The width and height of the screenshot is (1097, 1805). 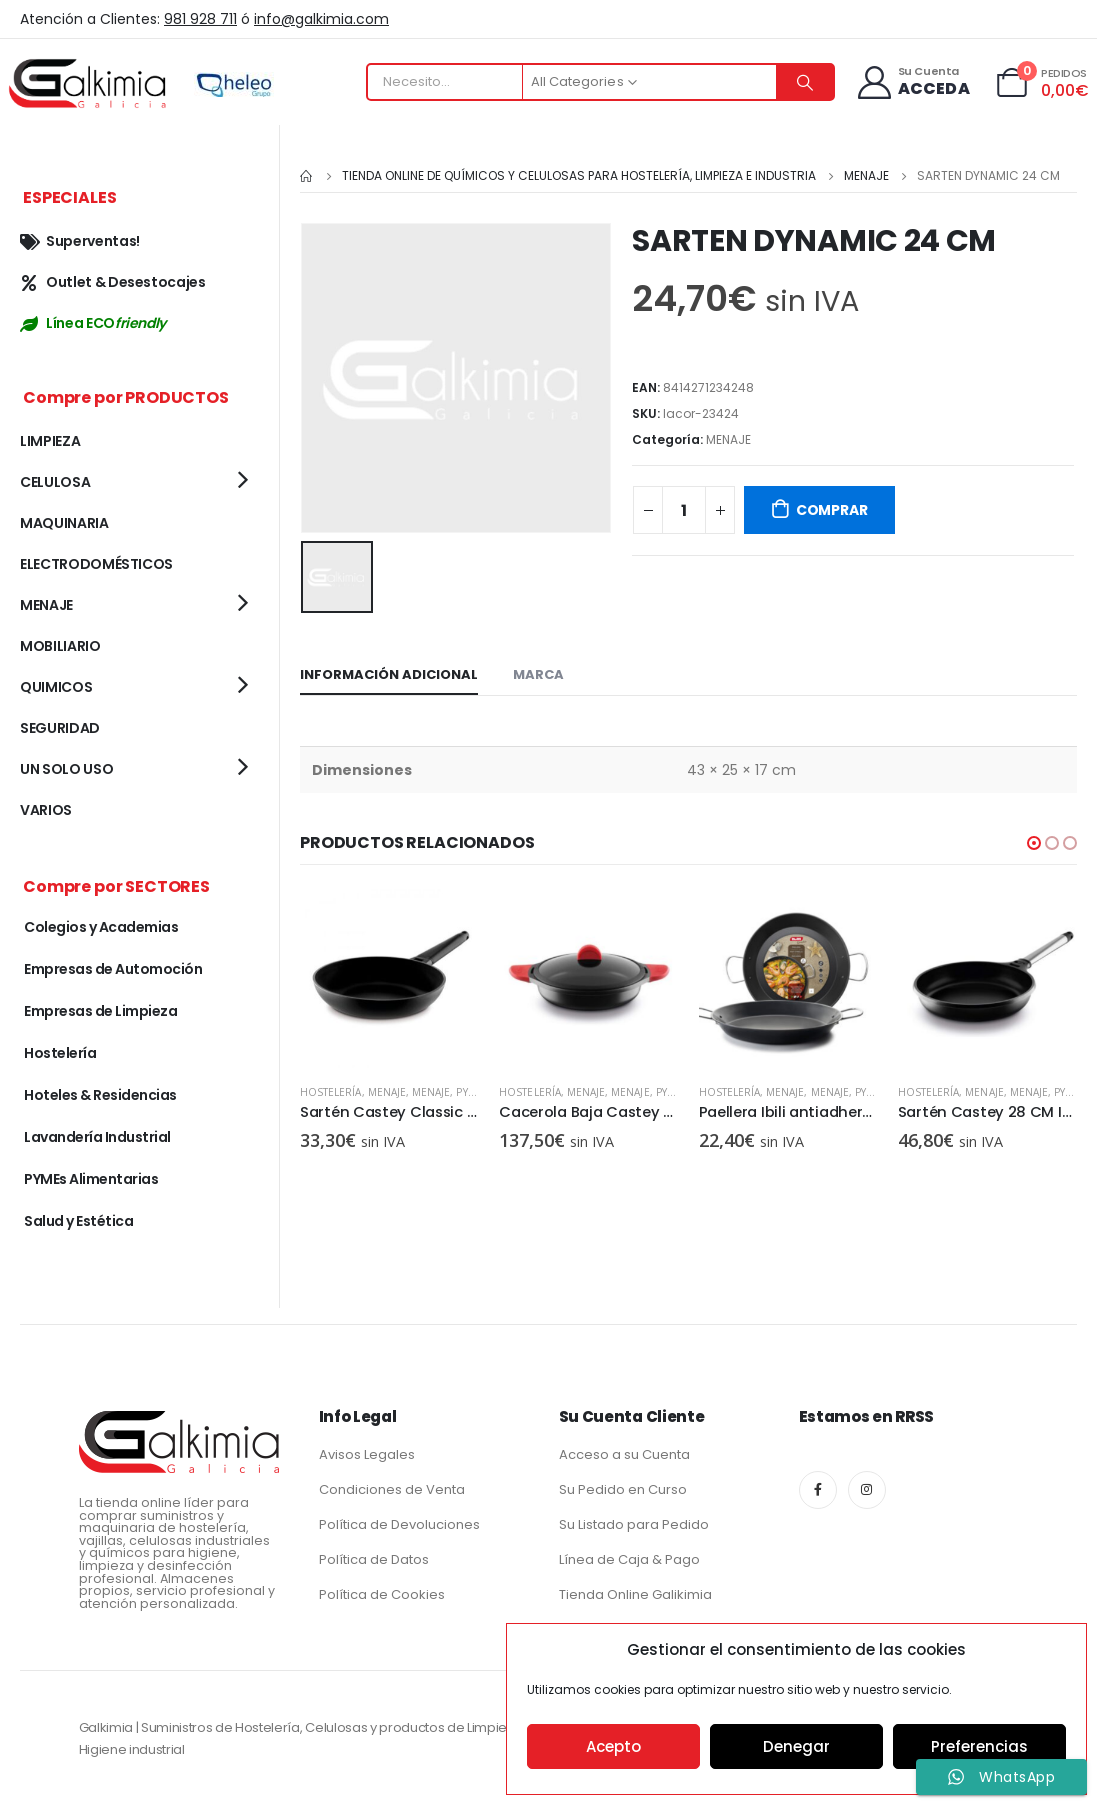 What do you see at coordinates (832, 510) in the screenshot?
I see `COMPRAR` at bounding box center [832, 510].